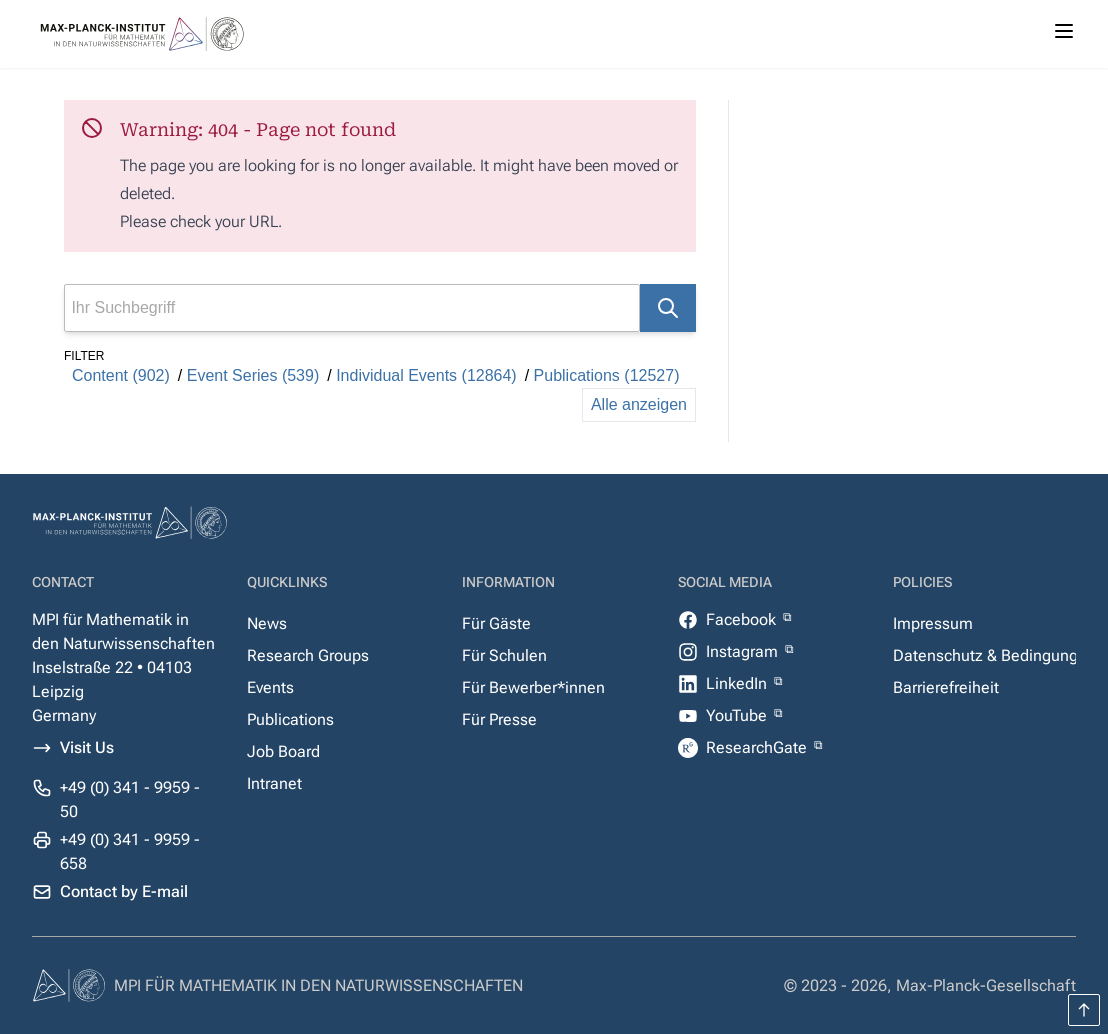 Image resolution: width=1108 pixels, height=1034 pixels. I want to click on Für Bewerber*innen, so click(533, 687).